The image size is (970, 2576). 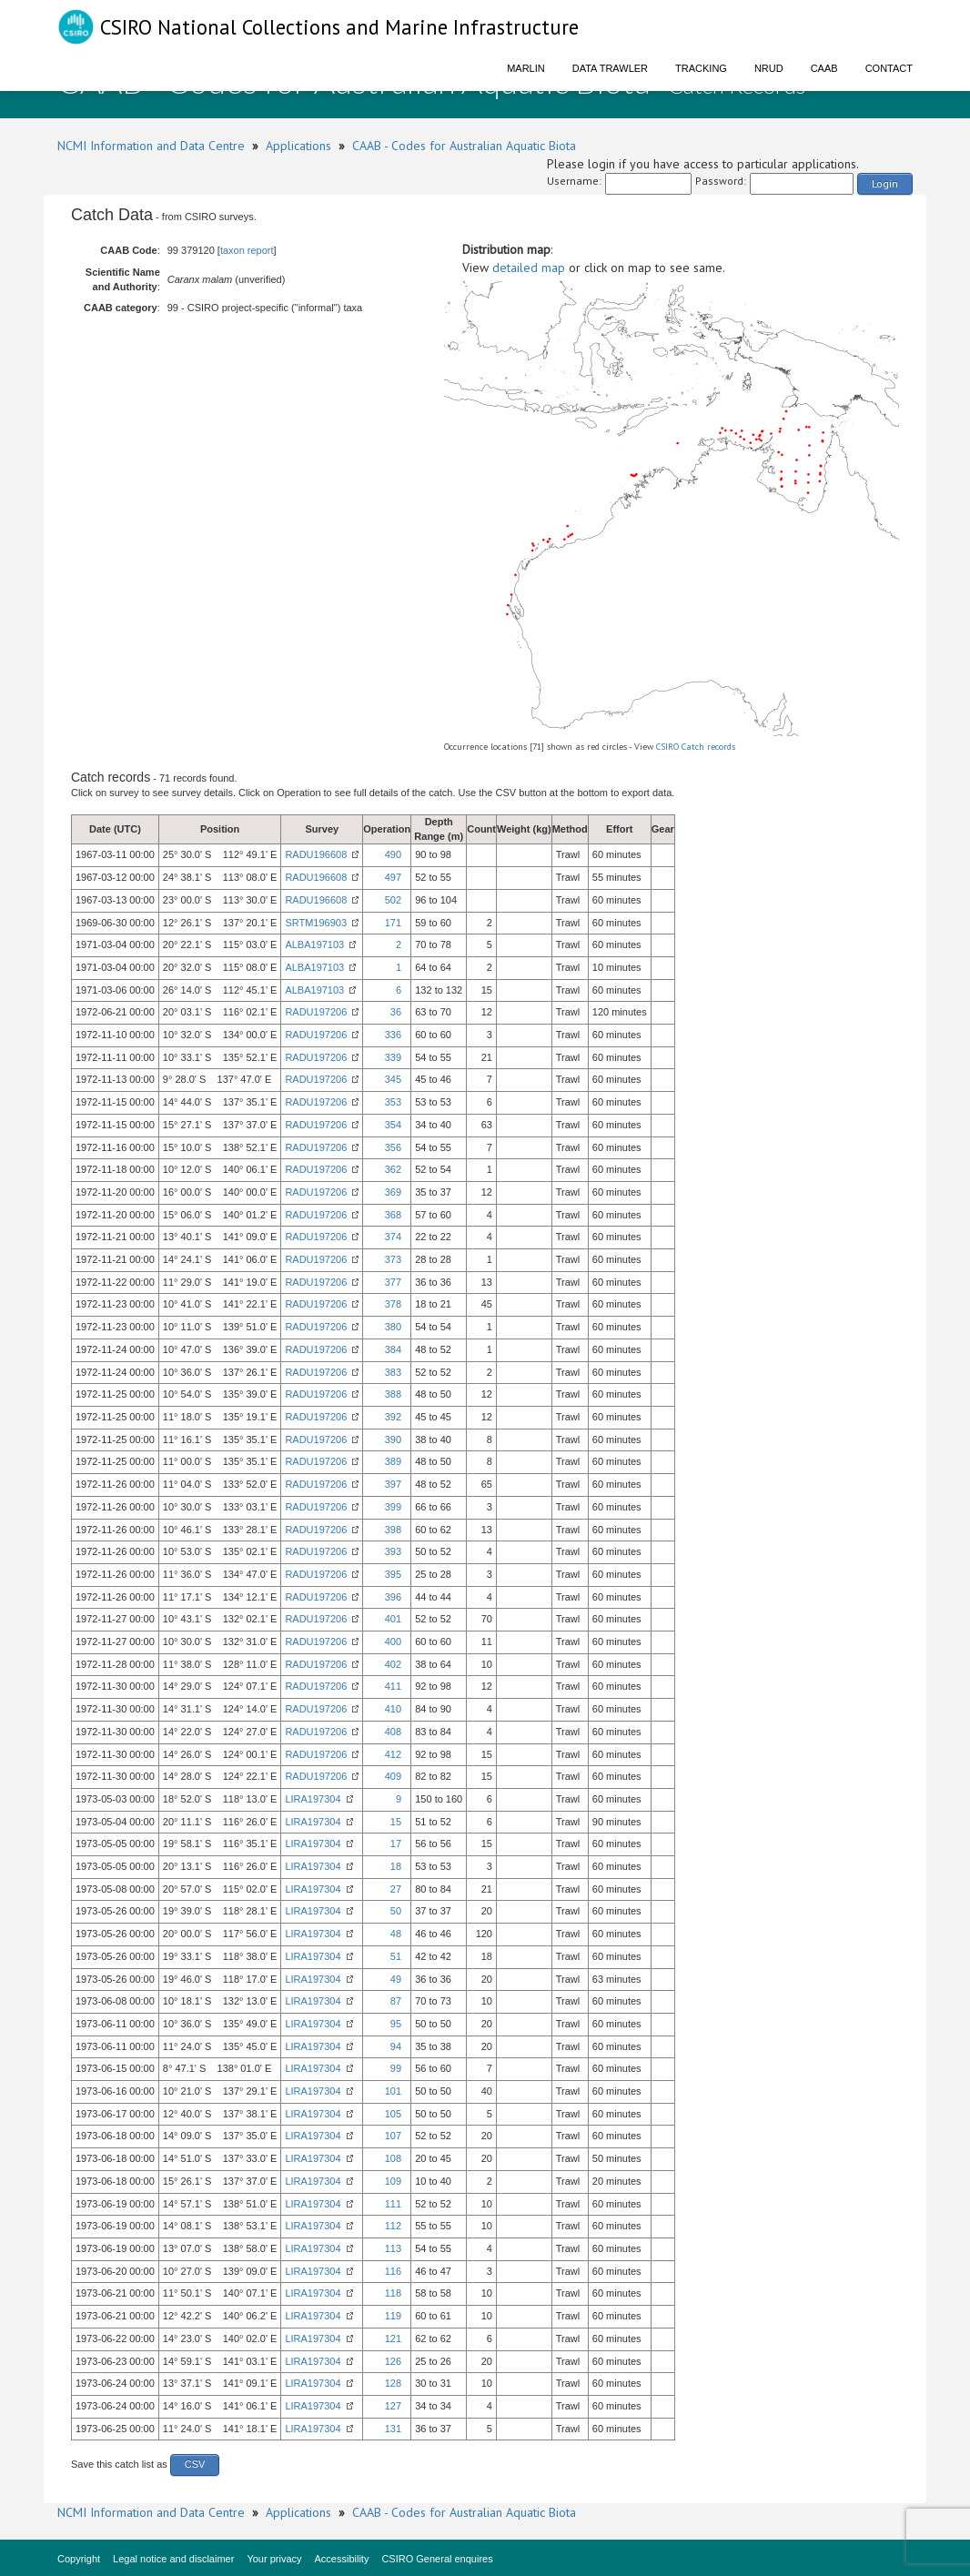 What do you see at coordinates (528, 267) in the screenshot?
I see `detailed map` at bounding box center [528, 267].